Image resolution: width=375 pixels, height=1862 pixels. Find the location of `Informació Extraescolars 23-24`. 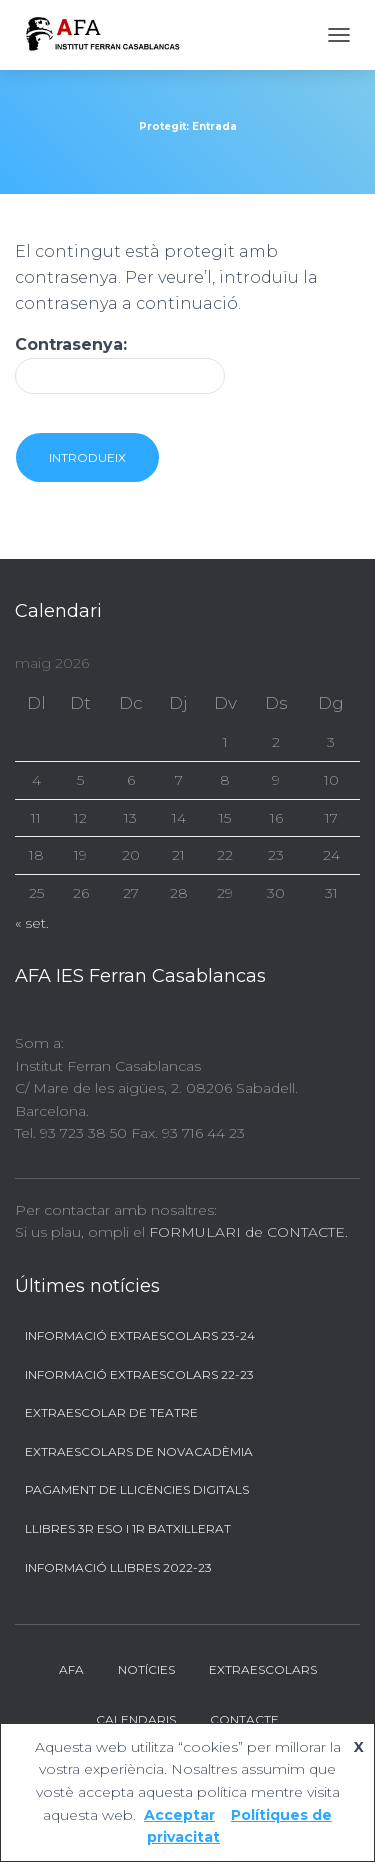

Informació Extraescolars 23-24 is located at coordinates (140, 1335).